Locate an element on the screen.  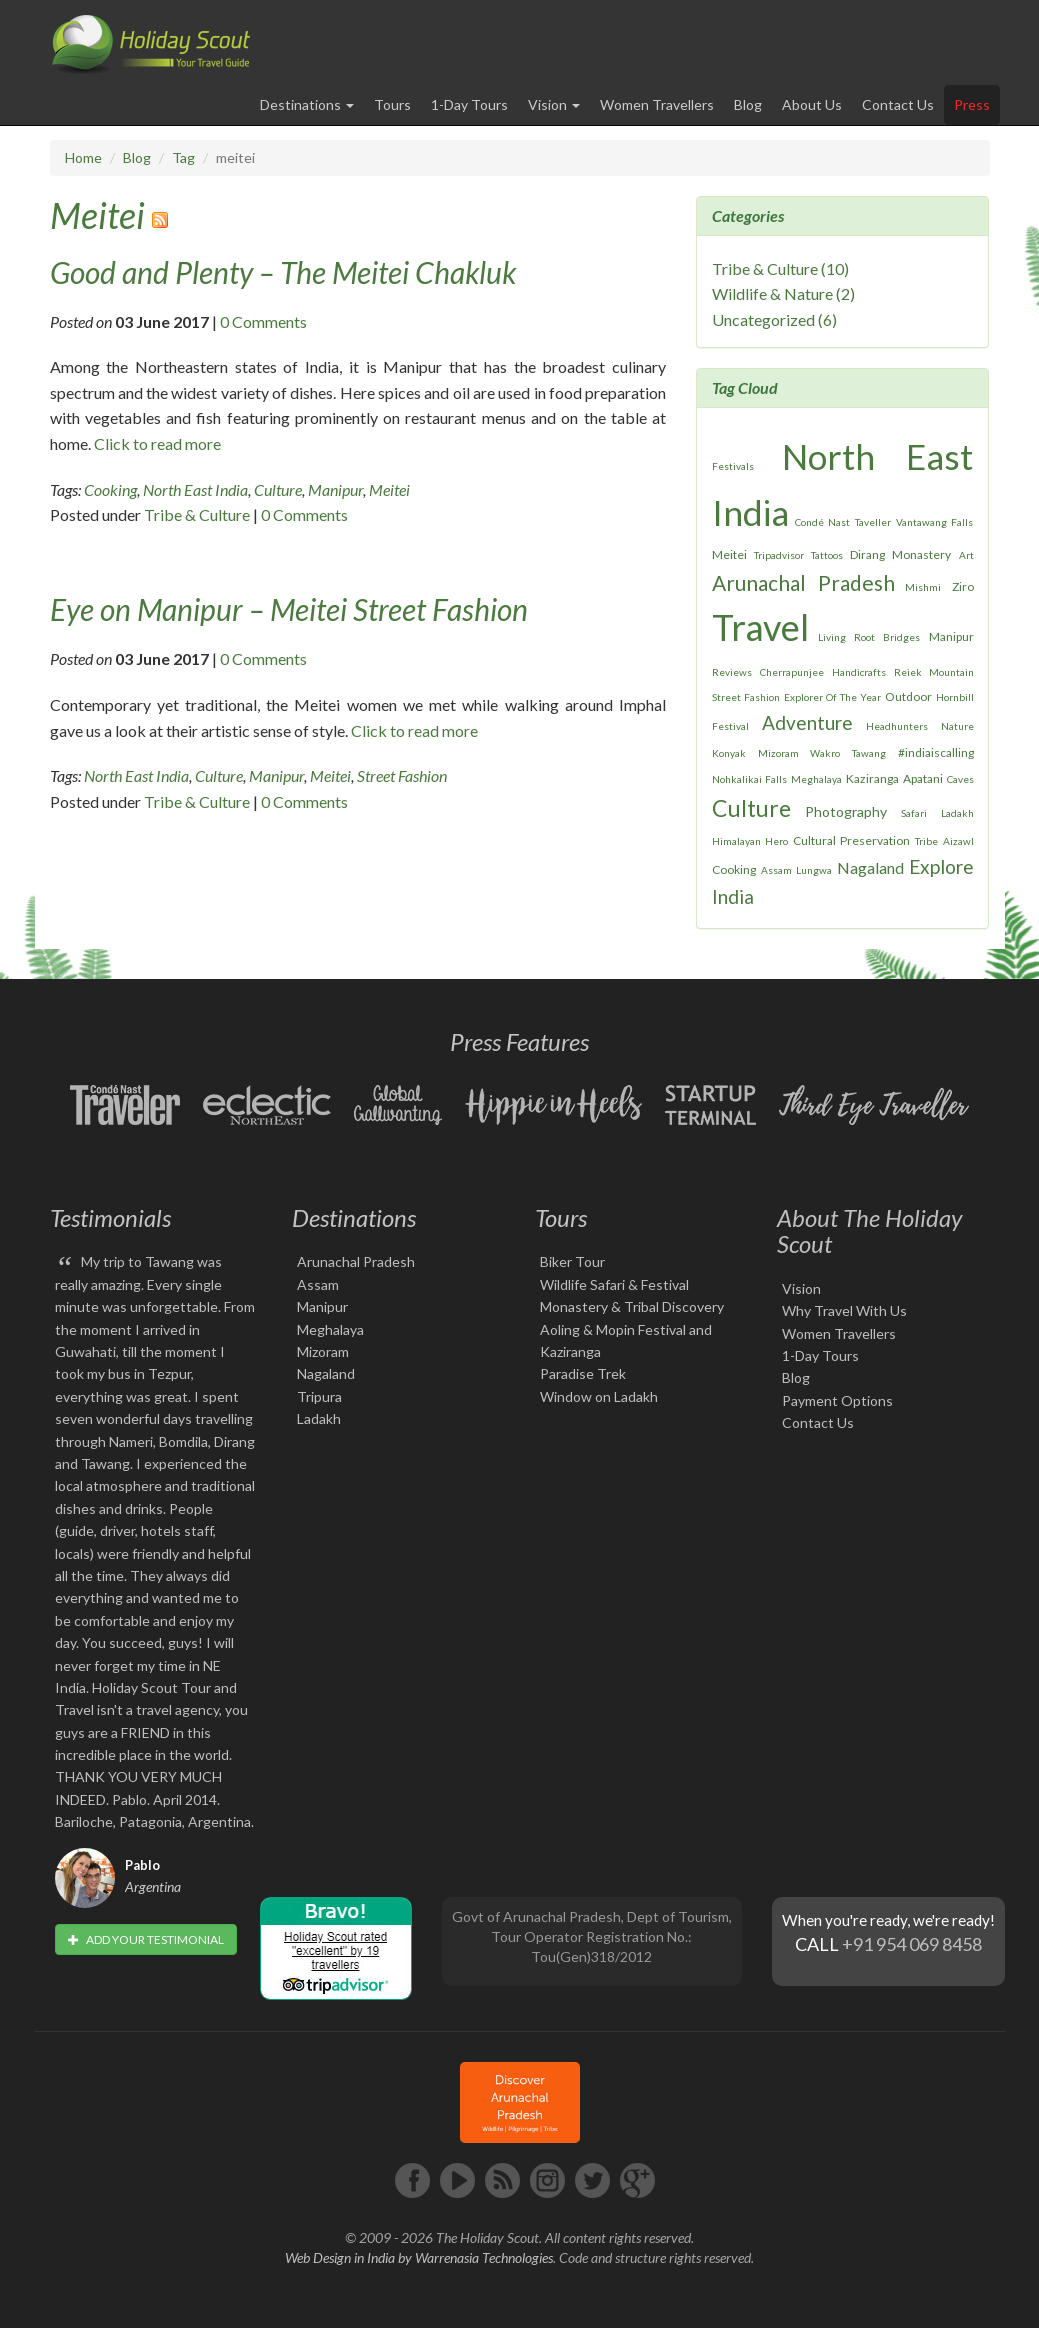
Nature is located at coordinates (957, 726).